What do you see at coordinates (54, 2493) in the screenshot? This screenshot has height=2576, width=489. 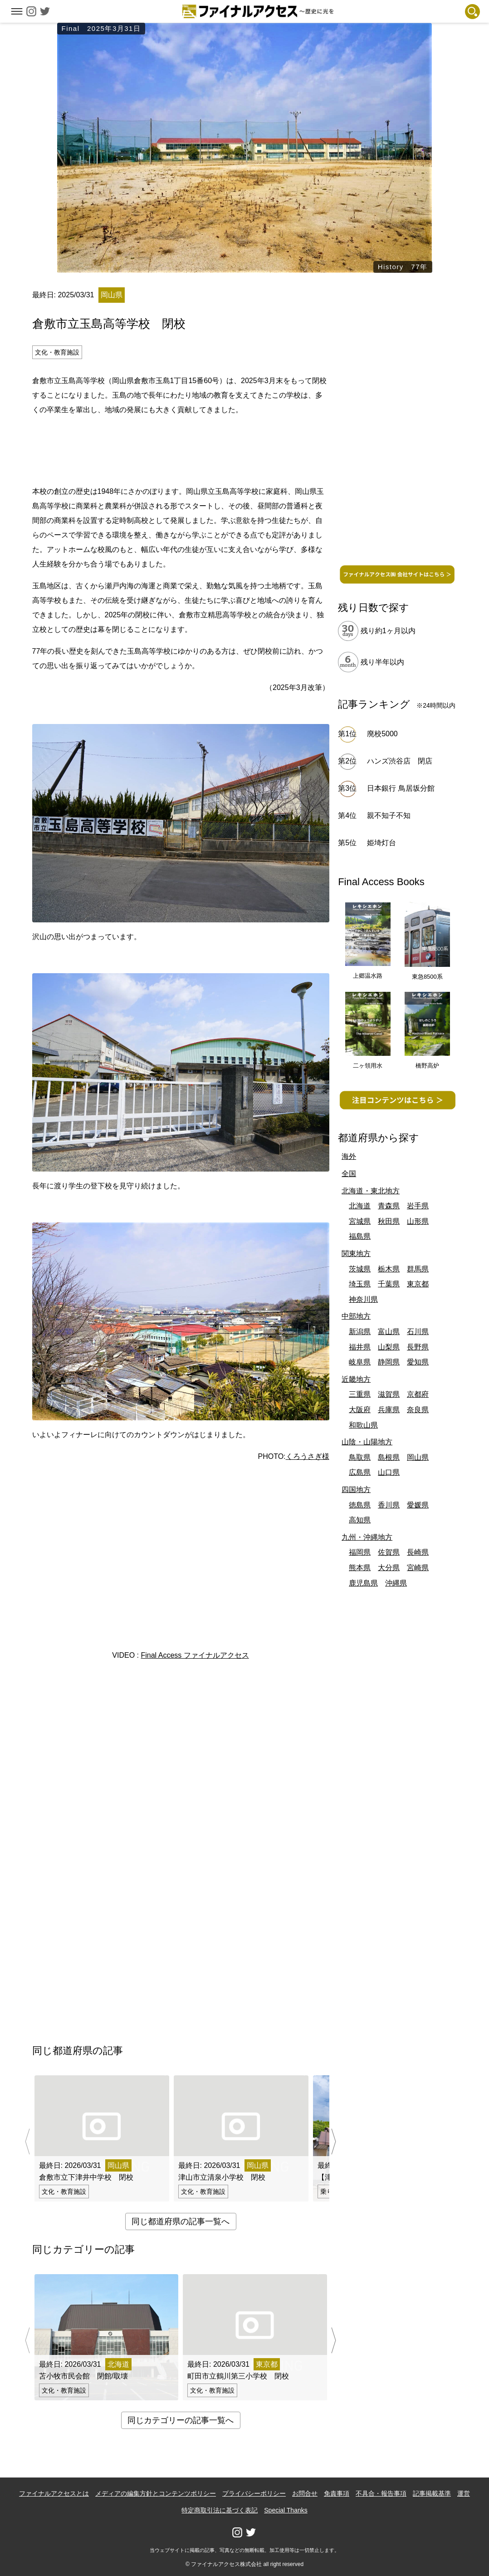 I see `ファイナルアクセスとは` at bounding box center [54, 2493].